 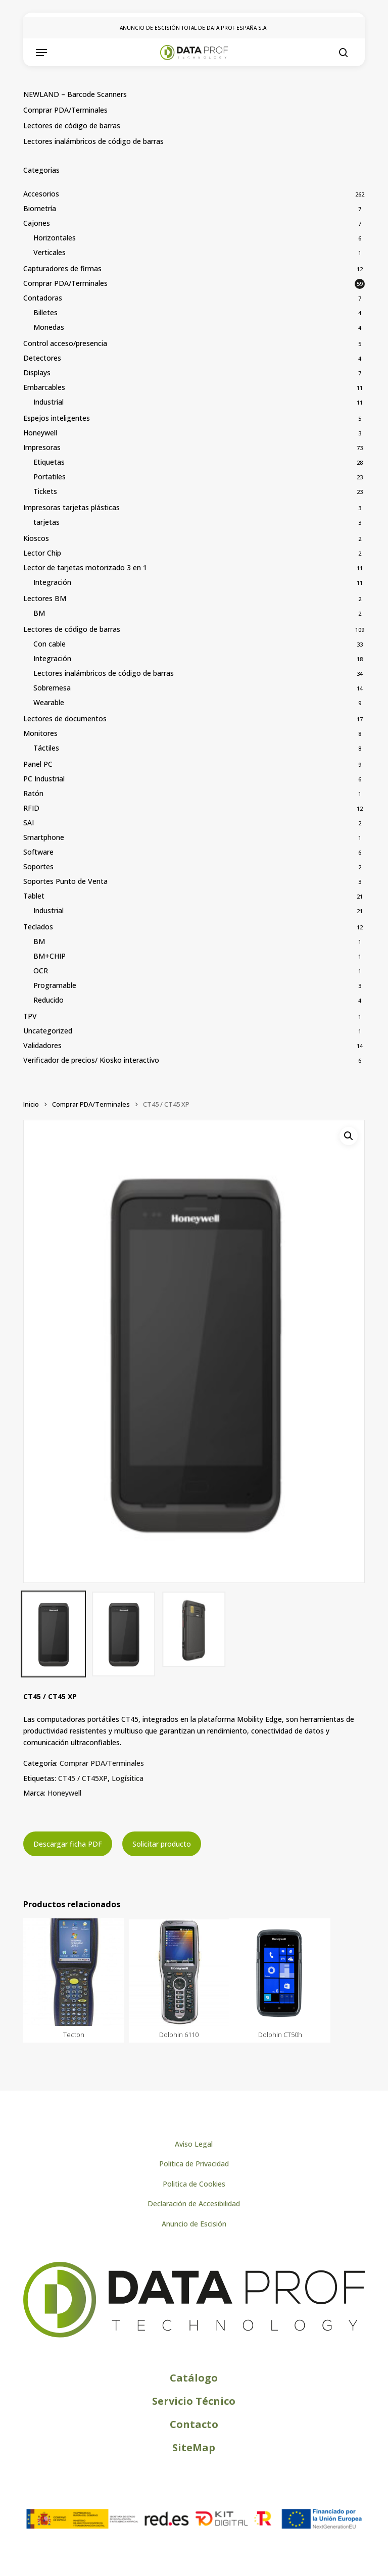 I want to click on Verticales, so click(x=49, y=252).